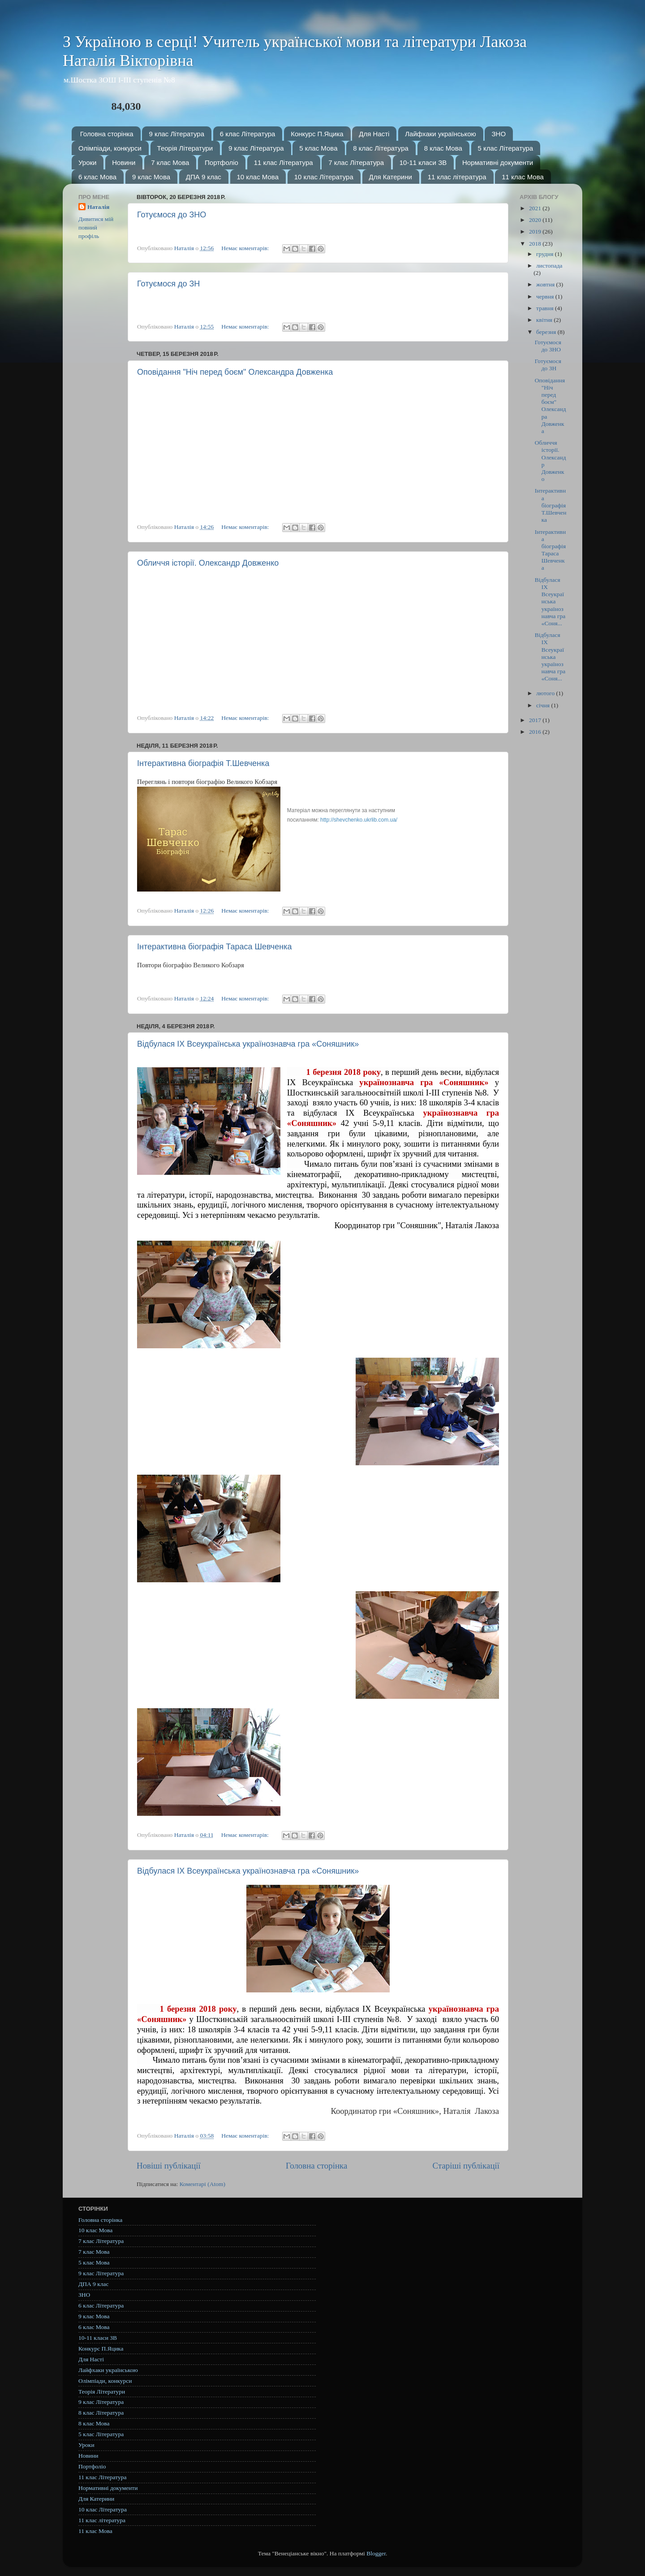 This screenshot has height=2576, width=645. What do you see at coordinates (168, 283) in the screenshot?
I see `Готуємося до ЗН` at bounding box center [168, 283].